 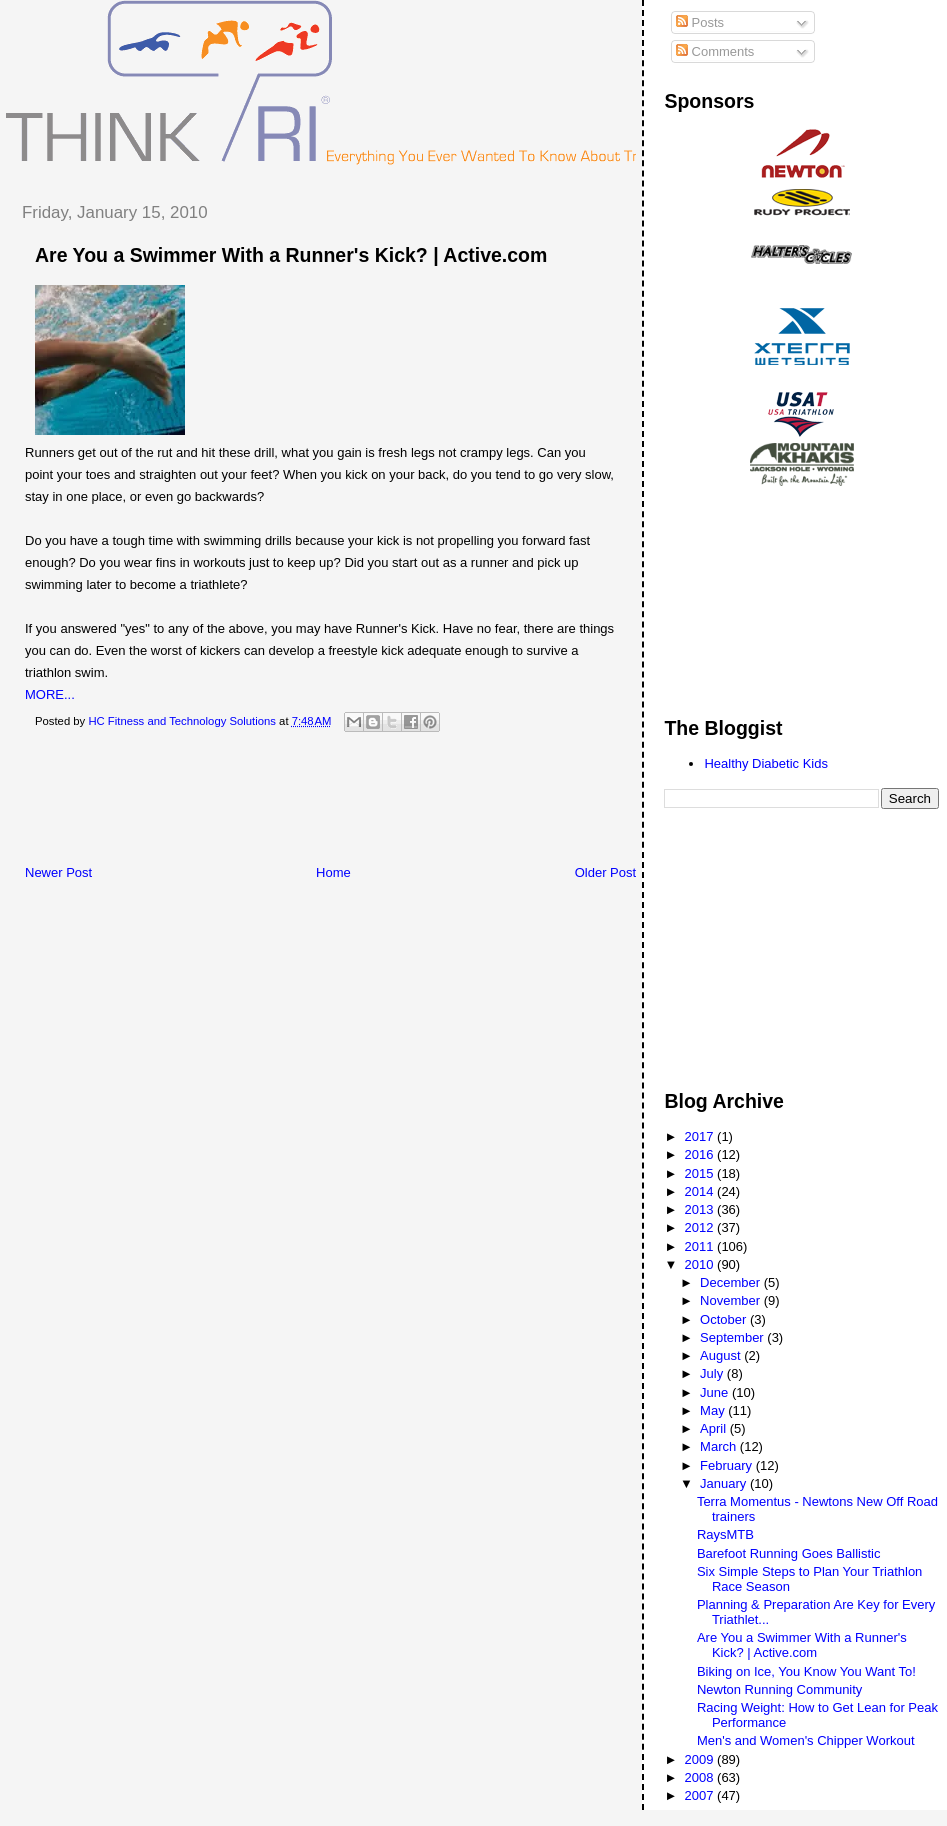 I want to click on 2007, so click(x=701, y=1795).